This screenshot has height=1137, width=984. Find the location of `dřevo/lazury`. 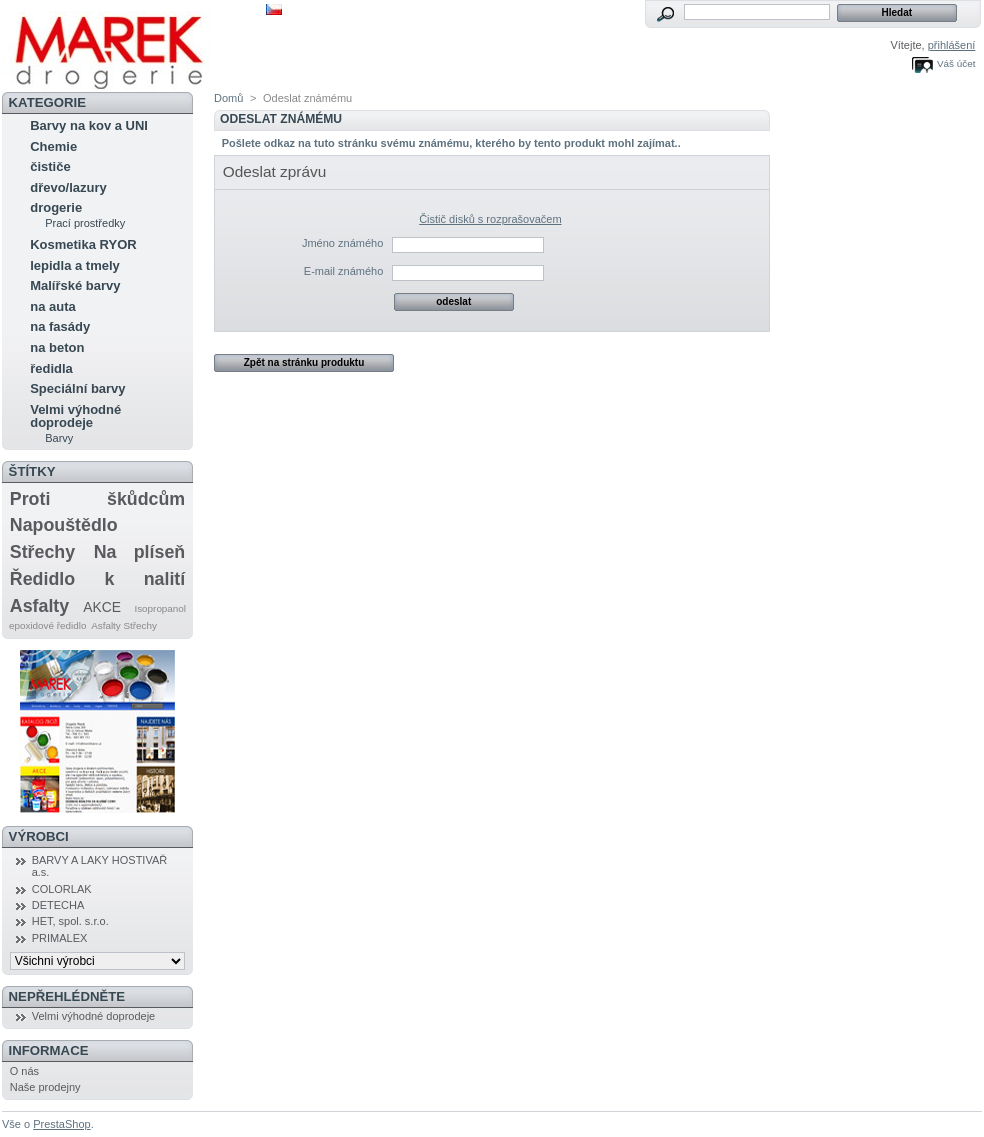

dřevo/lazury is located at coordinates (68, 187).